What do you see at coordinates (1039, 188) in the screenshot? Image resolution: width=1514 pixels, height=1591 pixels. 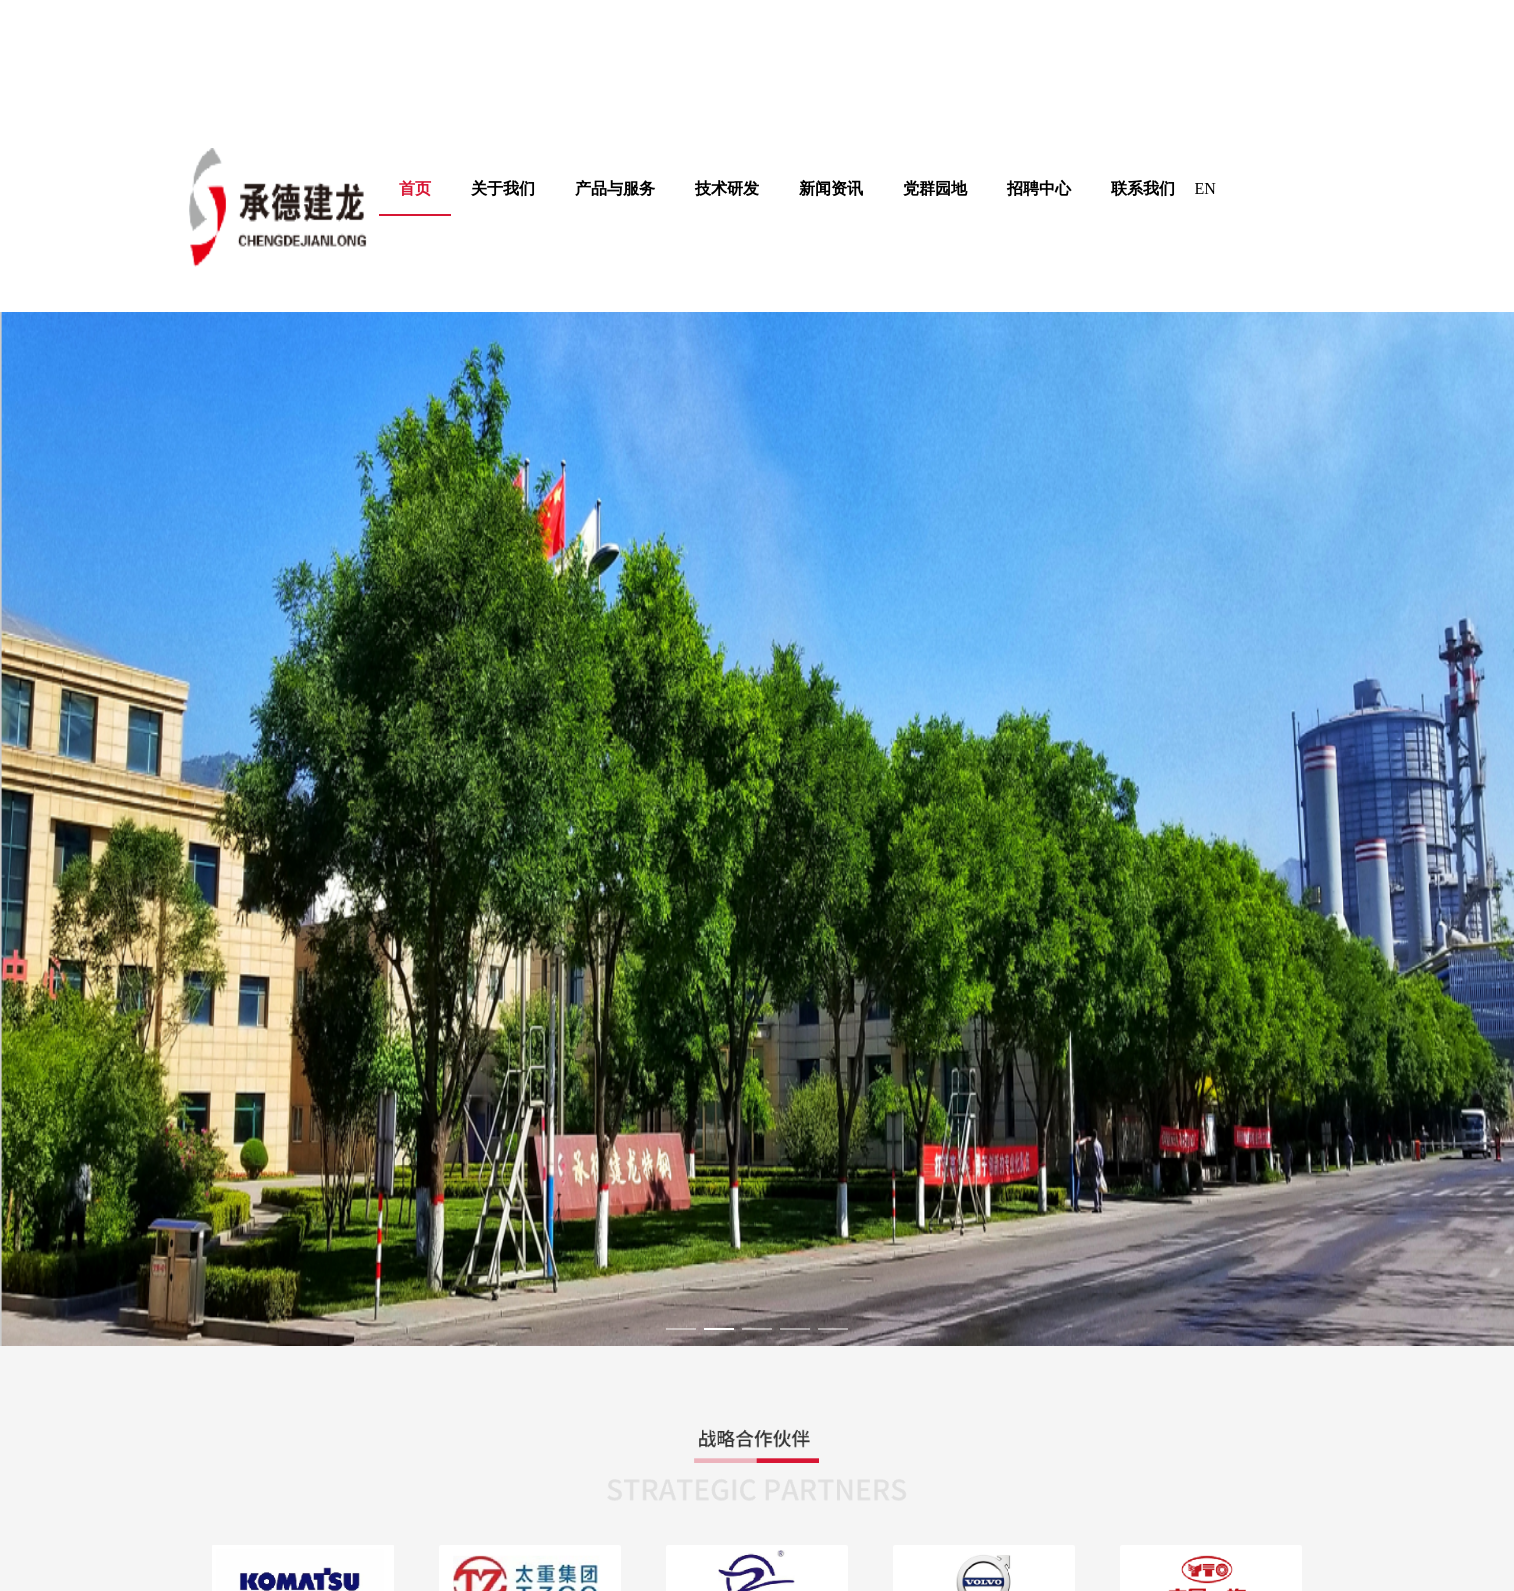 I see `招聘中心 [menuitem]` at bounding box center [1039, 188].